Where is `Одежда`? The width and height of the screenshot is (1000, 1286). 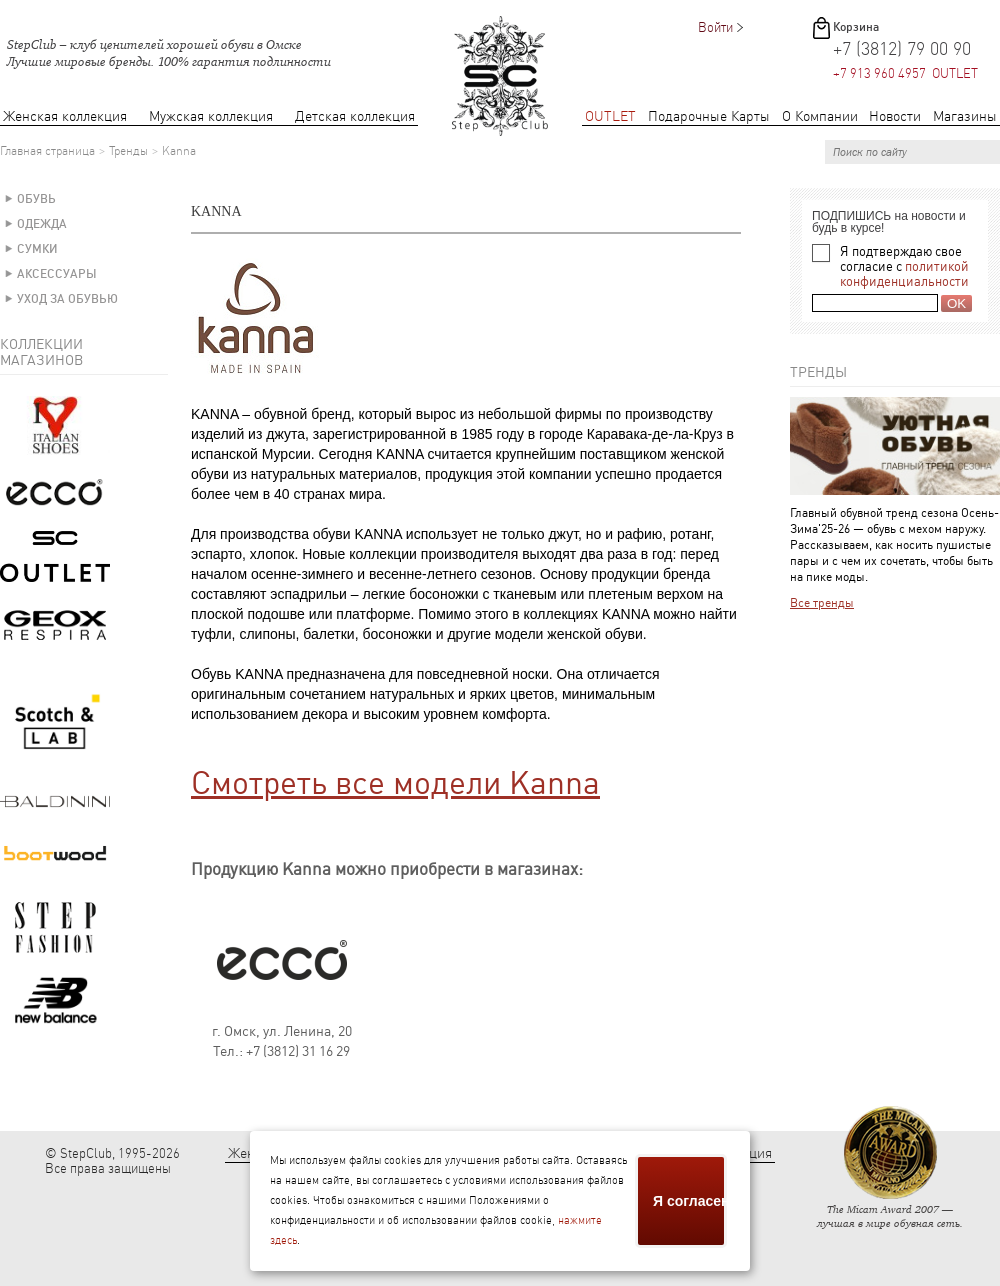
Одежда is located at coordinates (42, 224).